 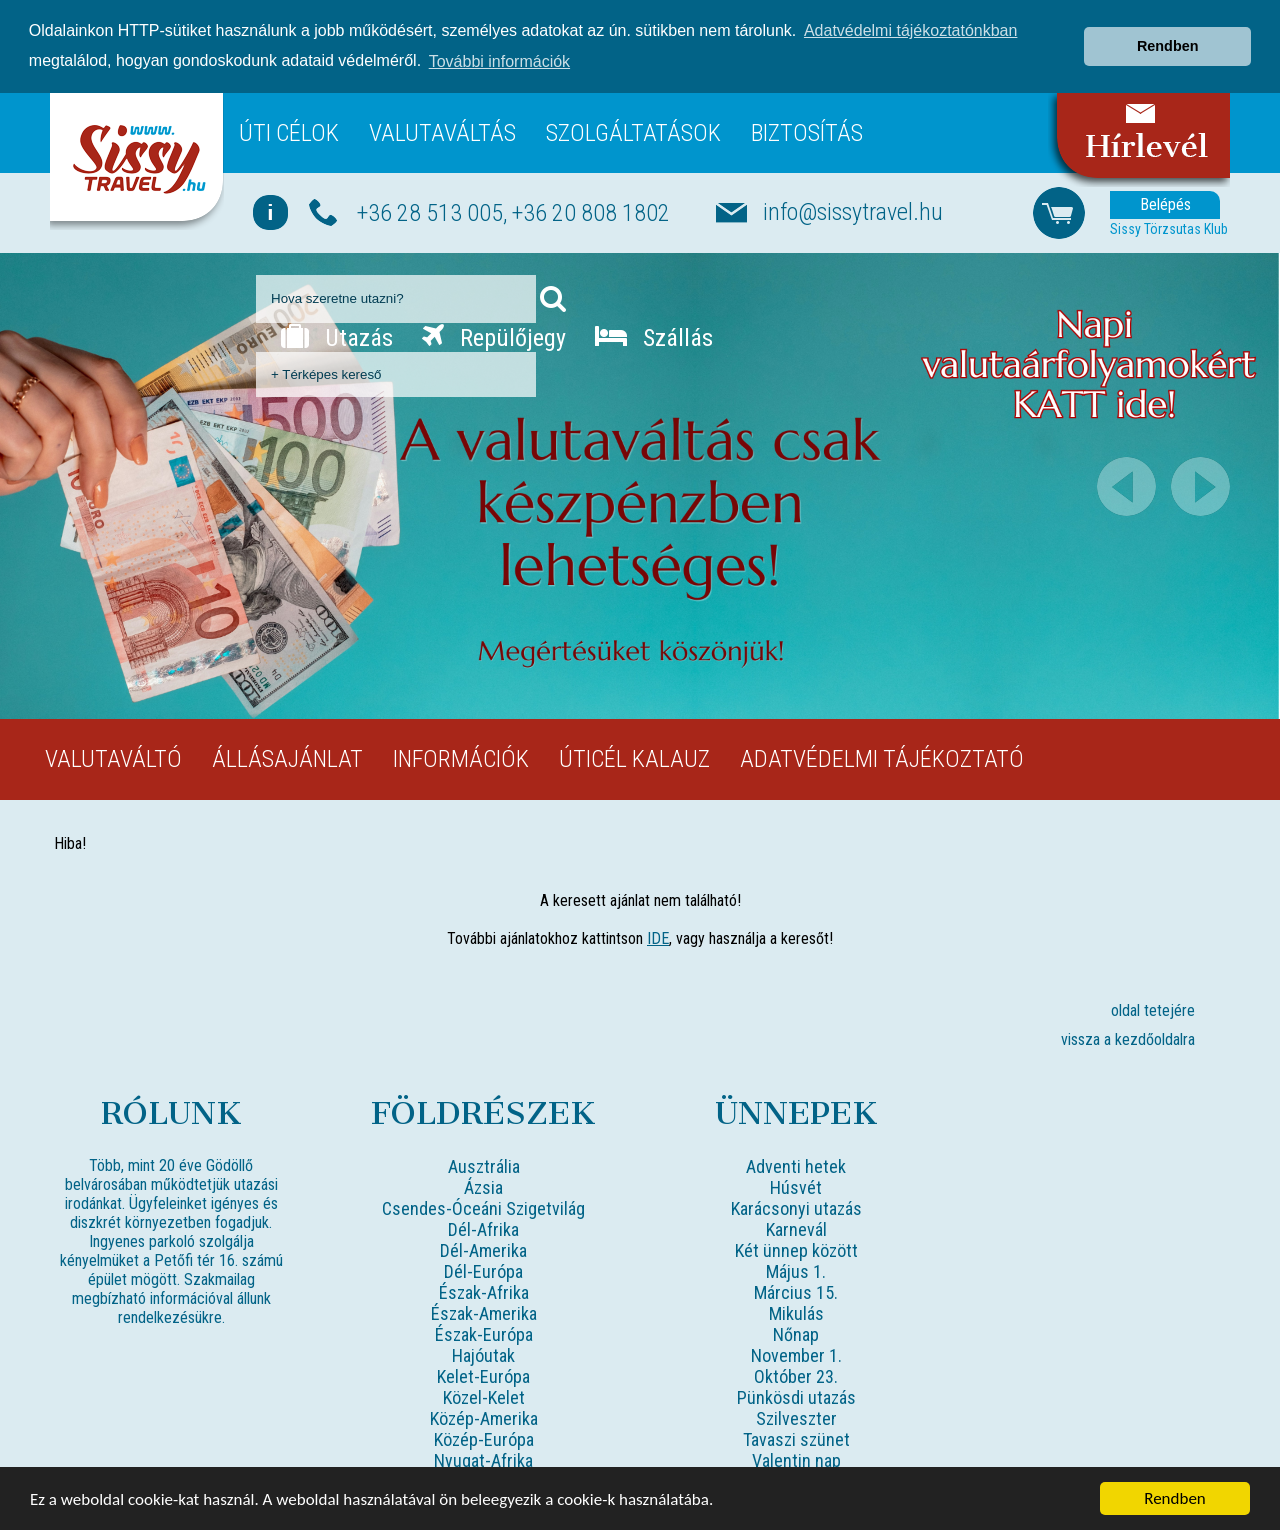 I want to click on Adatvédelmi tájékoztató, so click(x=882, y=758).